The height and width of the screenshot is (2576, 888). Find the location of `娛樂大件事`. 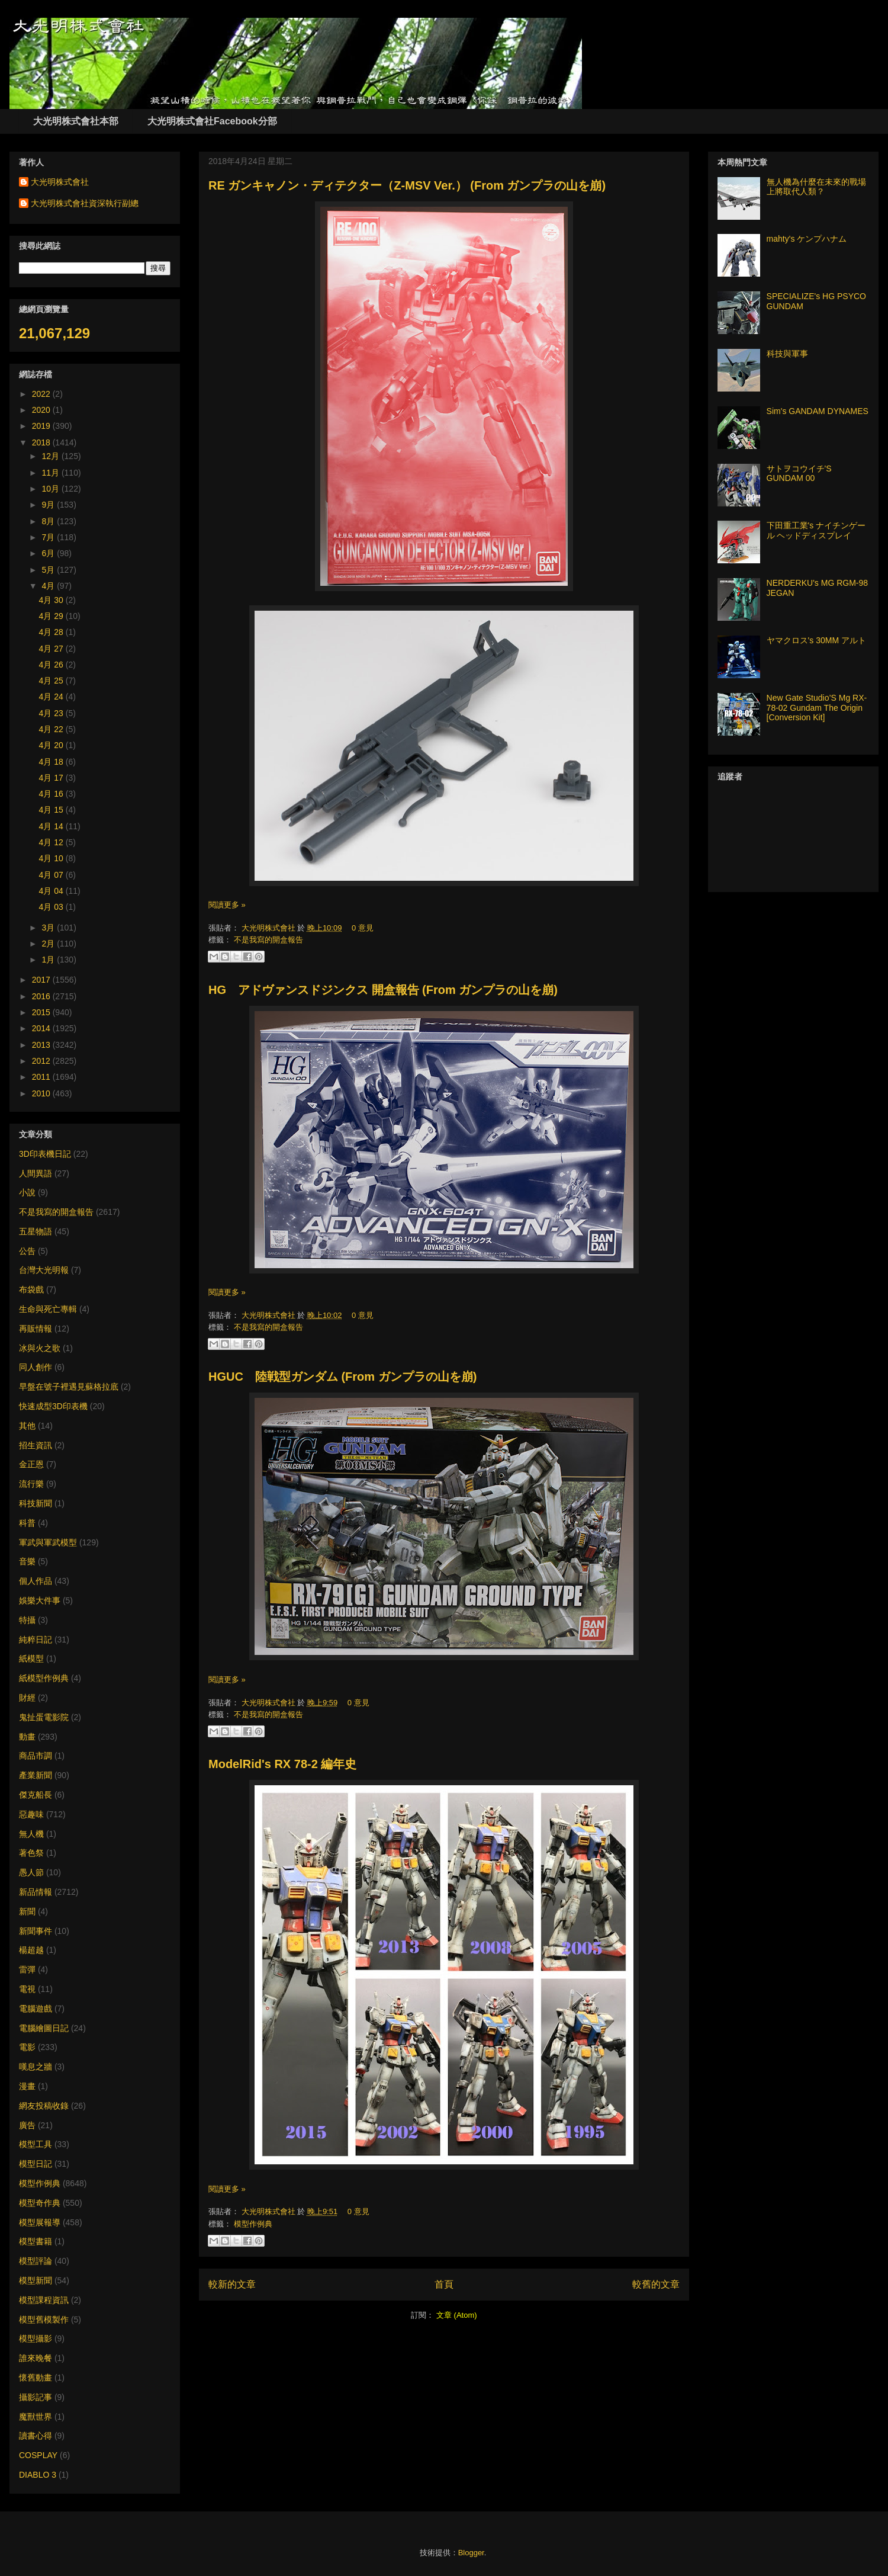

娛樂大件事 is located at coordinates (39, 1600).